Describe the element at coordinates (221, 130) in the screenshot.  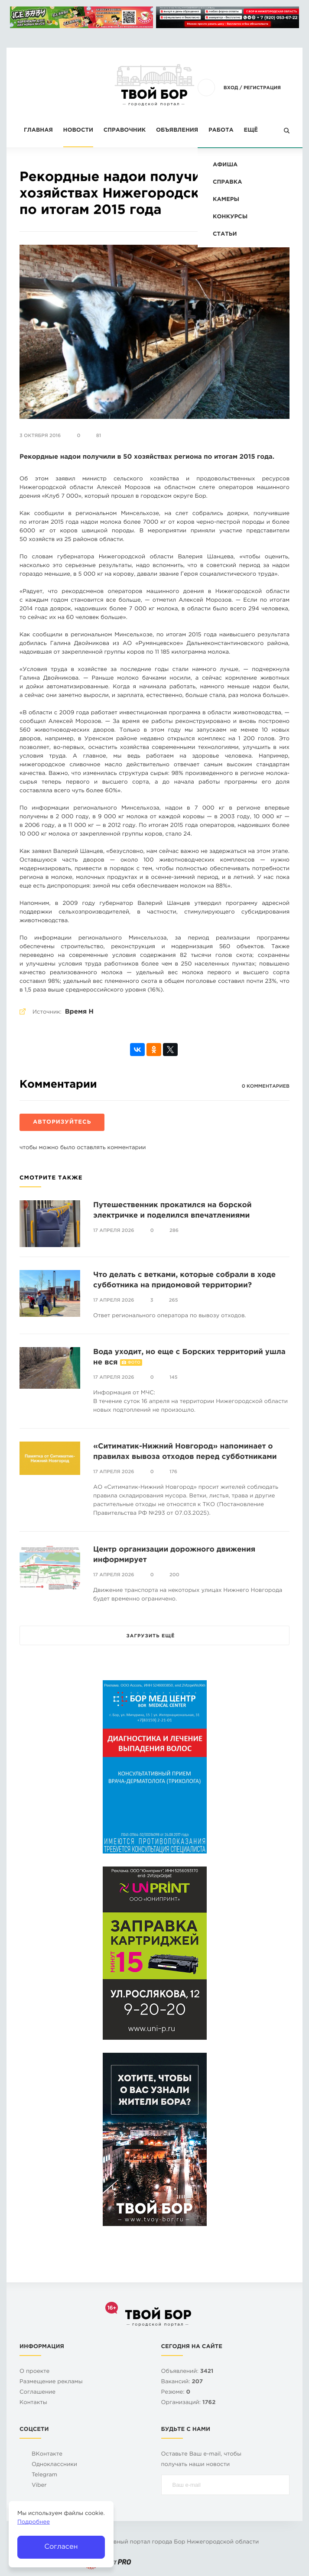
I see `Работа` at that location.